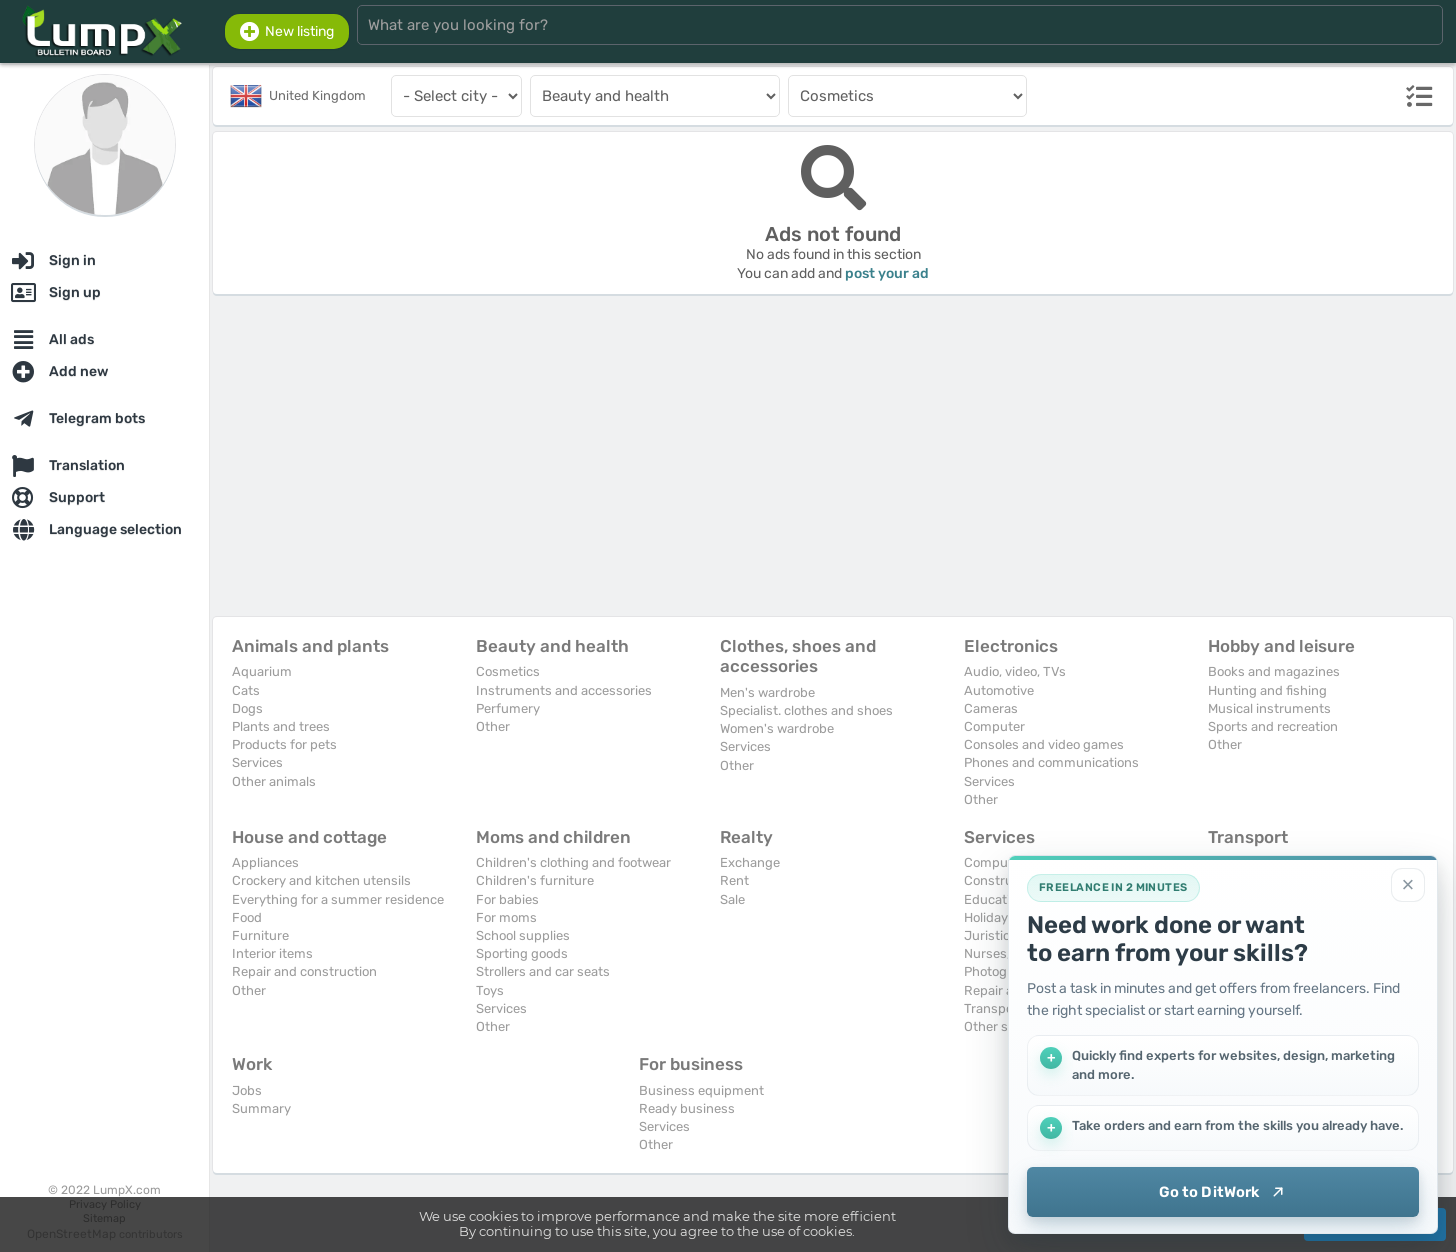 Image resolution: width=1456 pixels, height=1252 pixels. Describe the element at coordinates (261, 1108) in the screenshot. I see `Summary` at that location.